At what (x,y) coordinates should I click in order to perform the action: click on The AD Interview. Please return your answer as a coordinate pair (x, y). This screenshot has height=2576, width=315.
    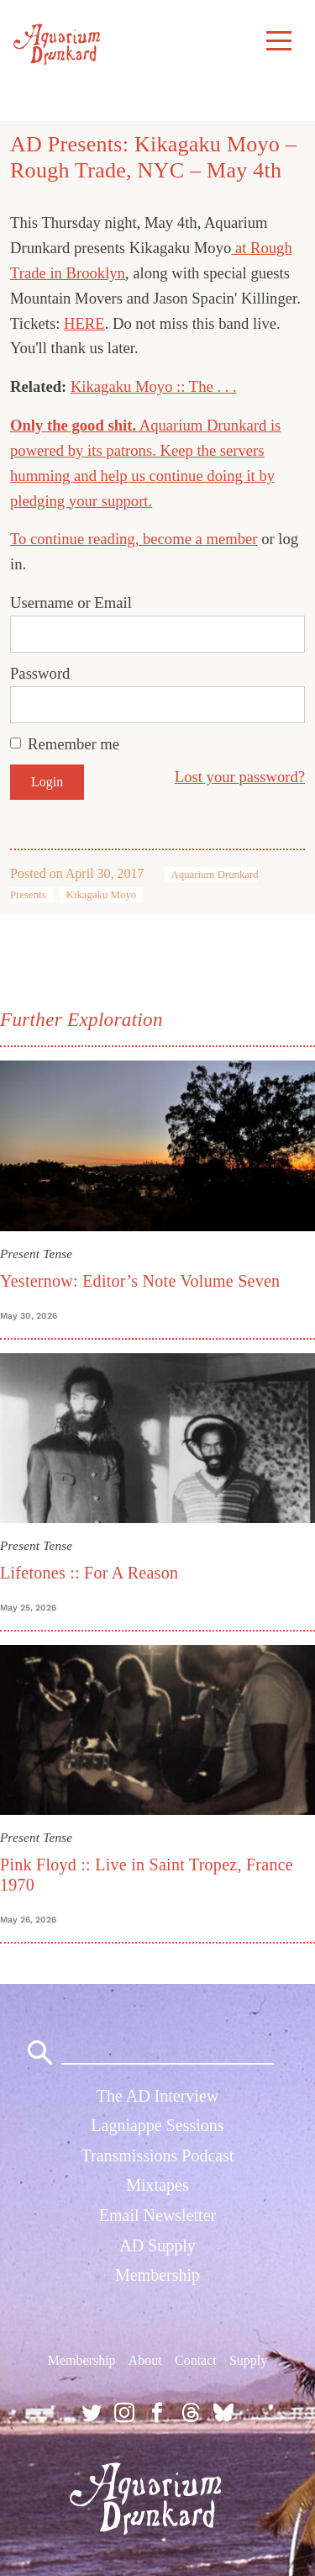
    Looking at the image, I should click on (158, 2096).